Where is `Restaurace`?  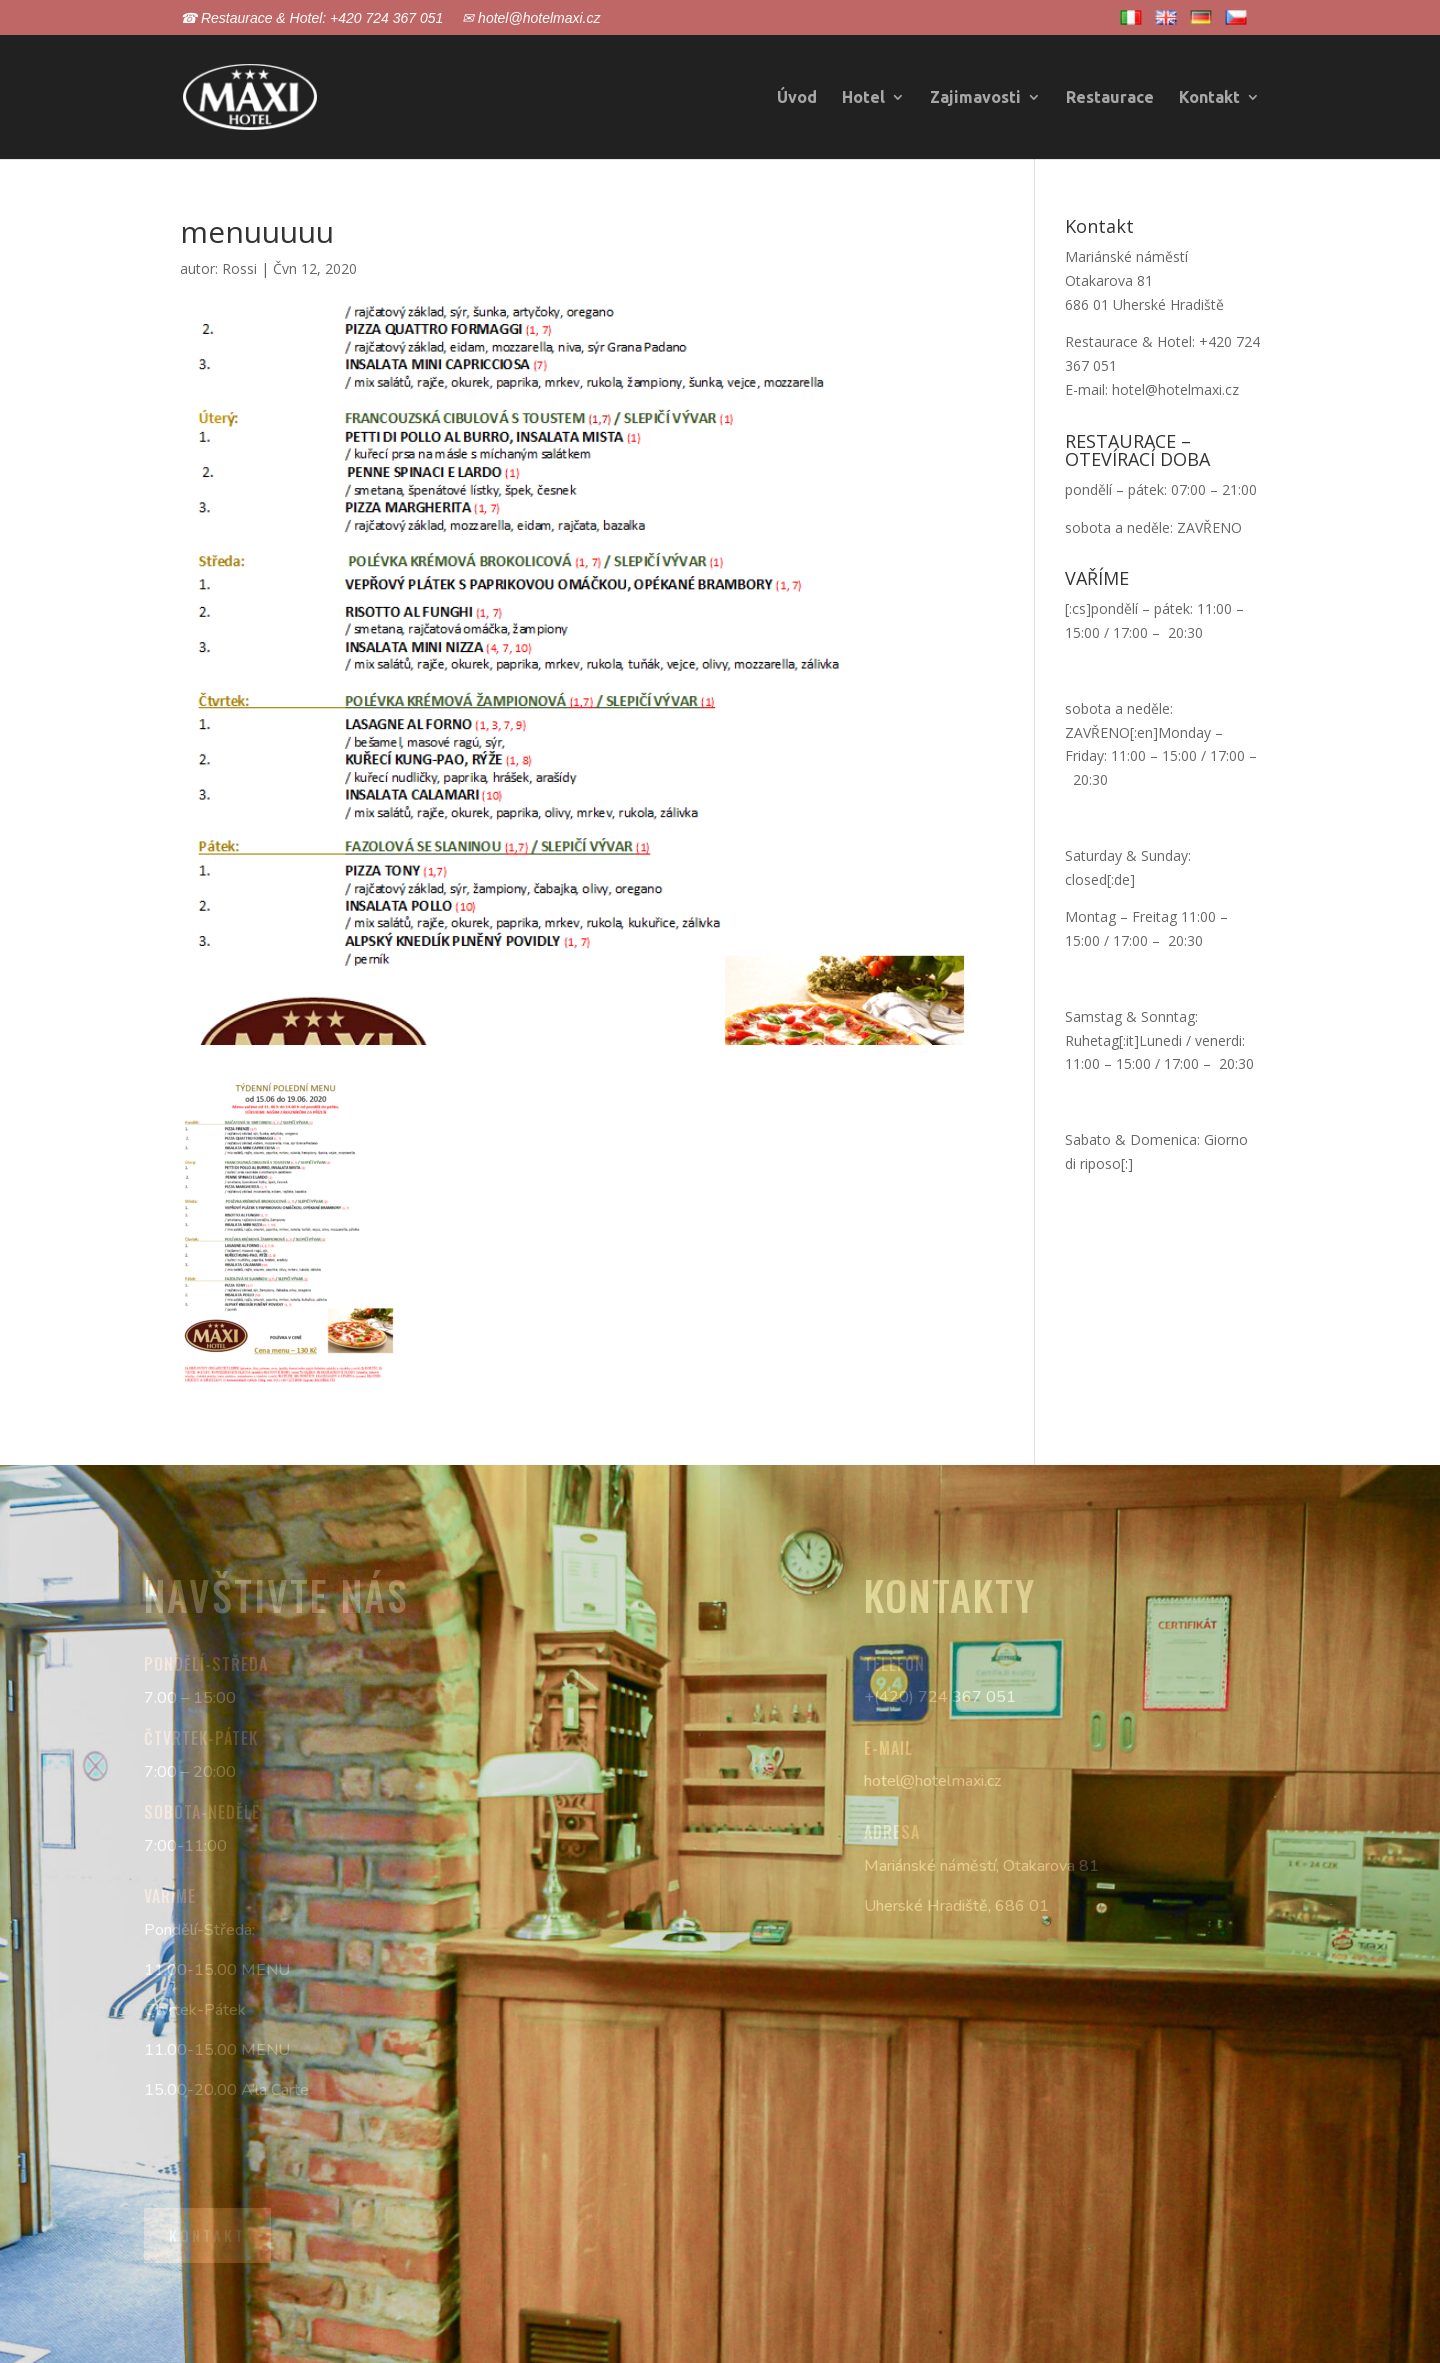
Restaurace is located at coordinates (1110, 98).